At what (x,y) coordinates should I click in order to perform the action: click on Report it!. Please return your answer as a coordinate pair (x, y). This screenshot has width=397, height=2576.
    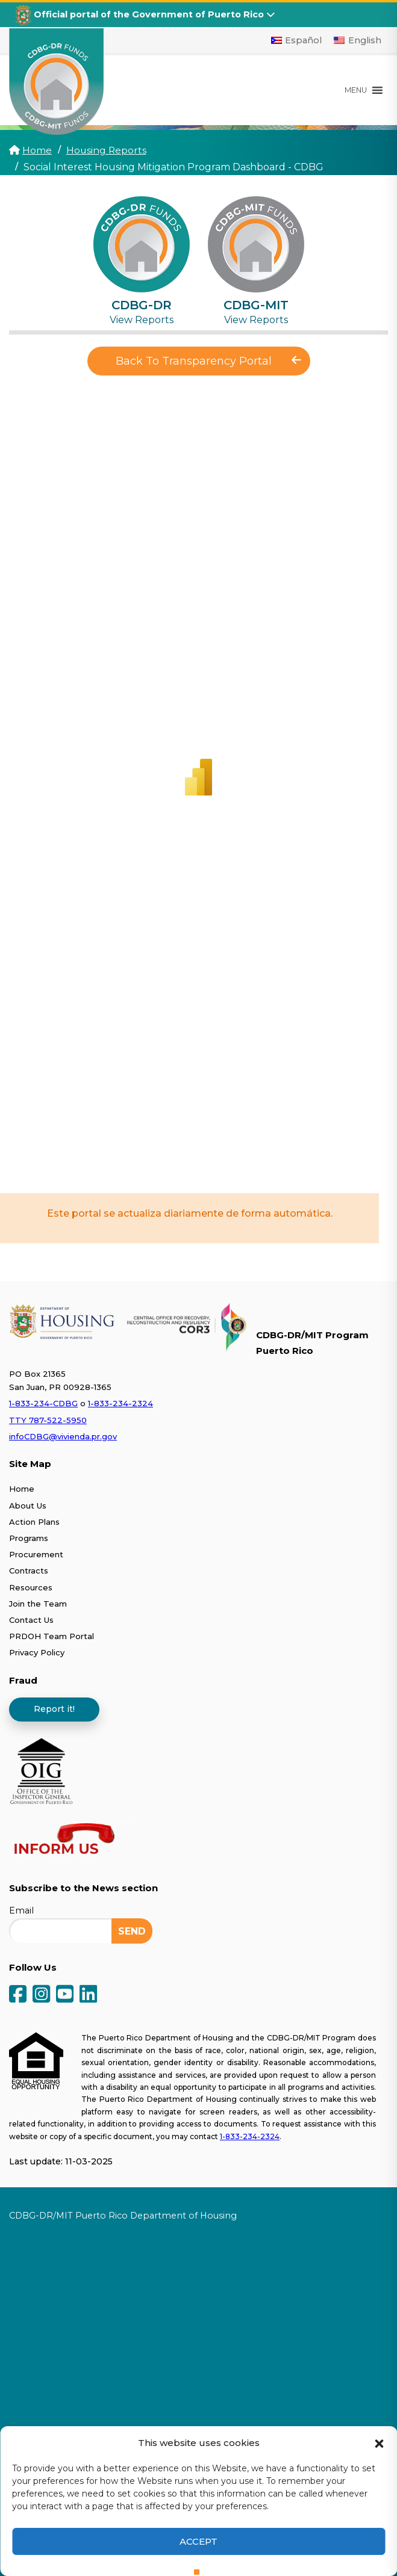
    Looking at the image, I should click on (54, 1708).